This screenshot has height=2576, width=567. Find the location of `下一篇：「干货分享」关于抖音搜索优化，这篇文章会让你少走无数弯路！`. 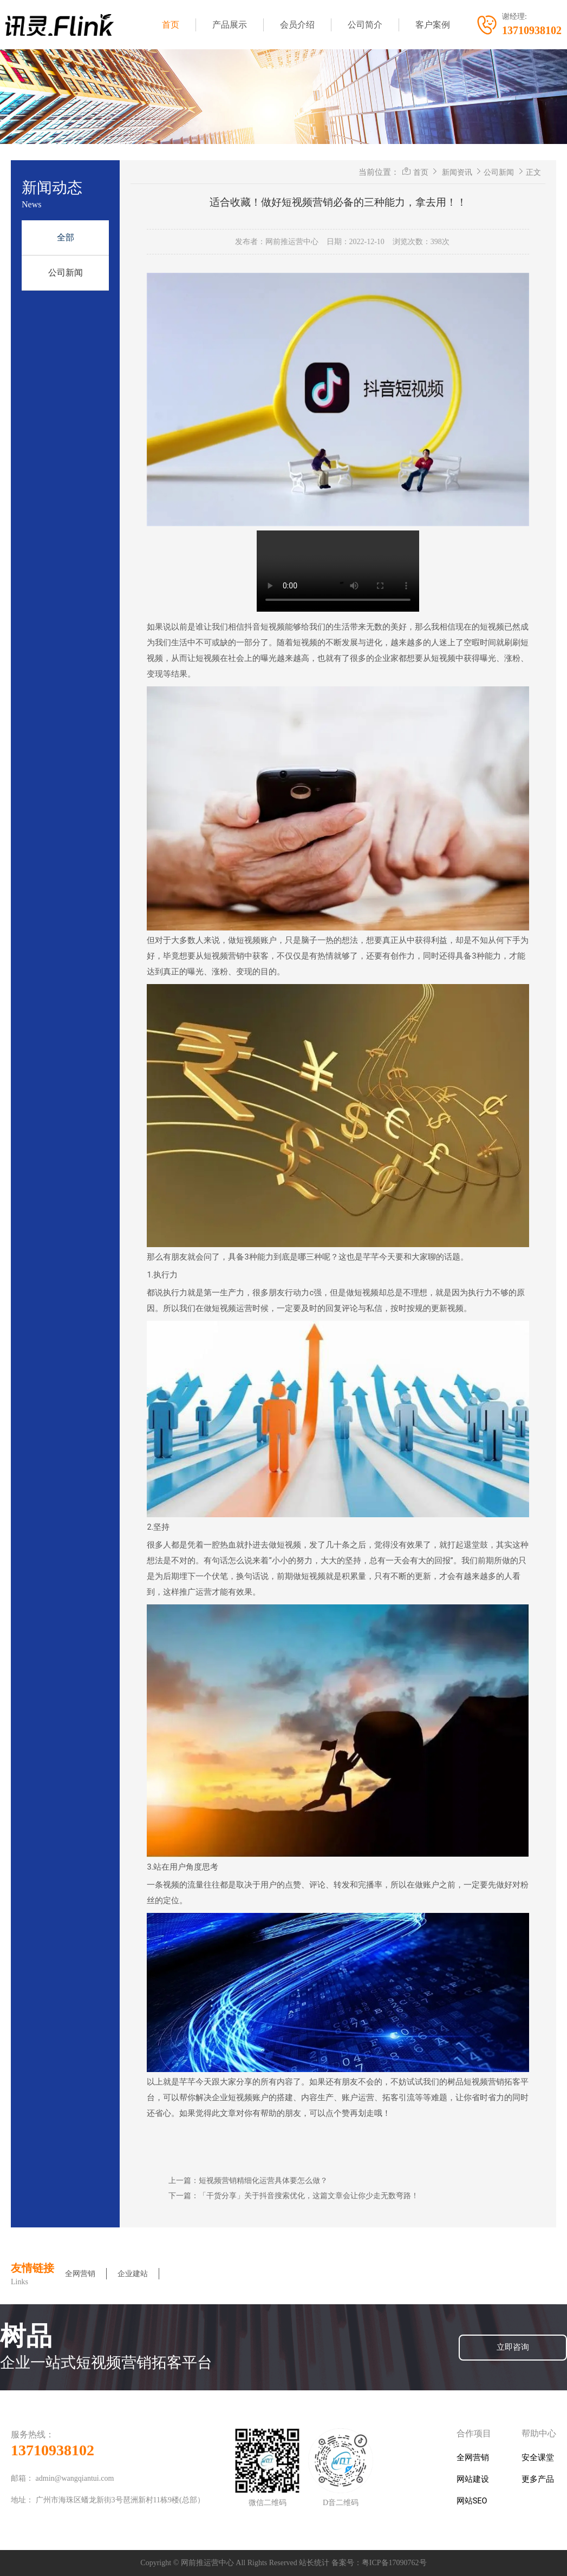

下一篇：「干货分享」关于抖音搜索优化，这篇文章会让你少走无数弯路！ is located at coordinates (293, 2195).